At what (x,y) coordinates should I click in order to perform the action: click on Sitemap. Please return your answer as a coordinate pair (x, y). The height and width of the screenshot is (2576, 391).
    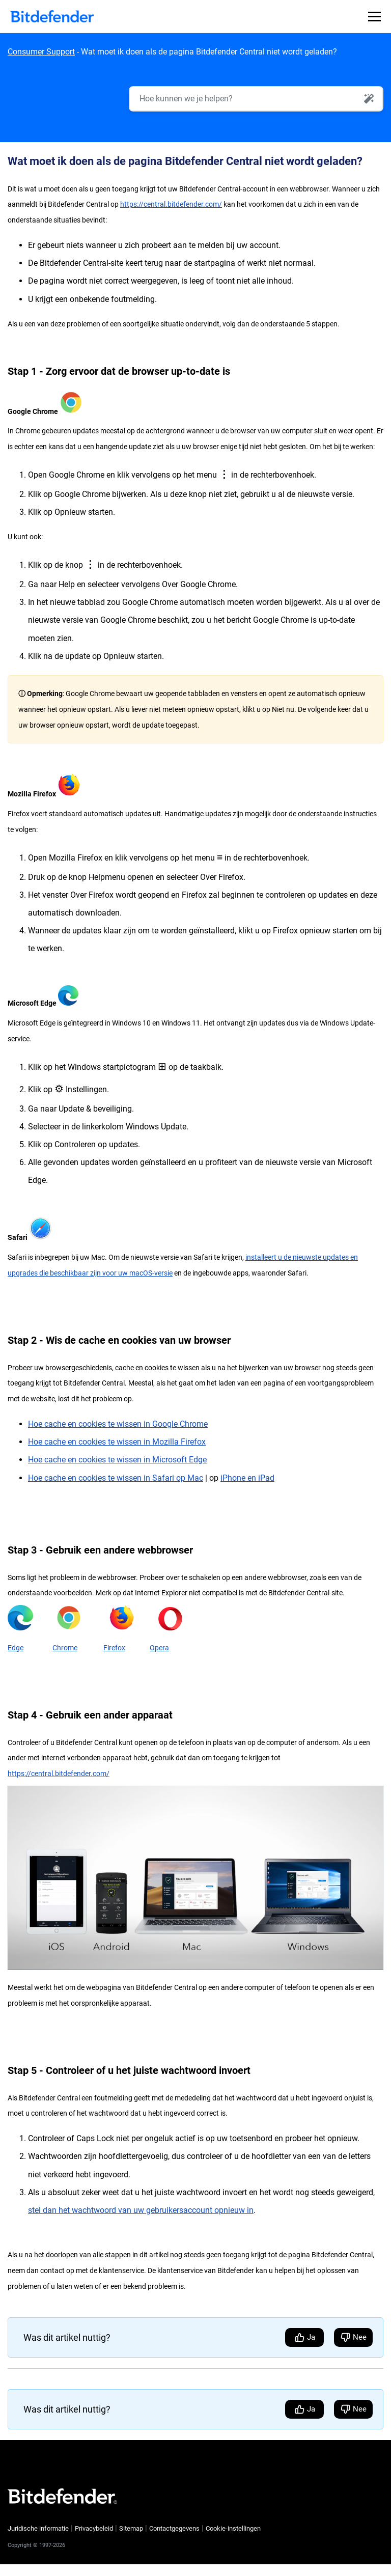
    Looking at the image, I should click on (131, 2529).